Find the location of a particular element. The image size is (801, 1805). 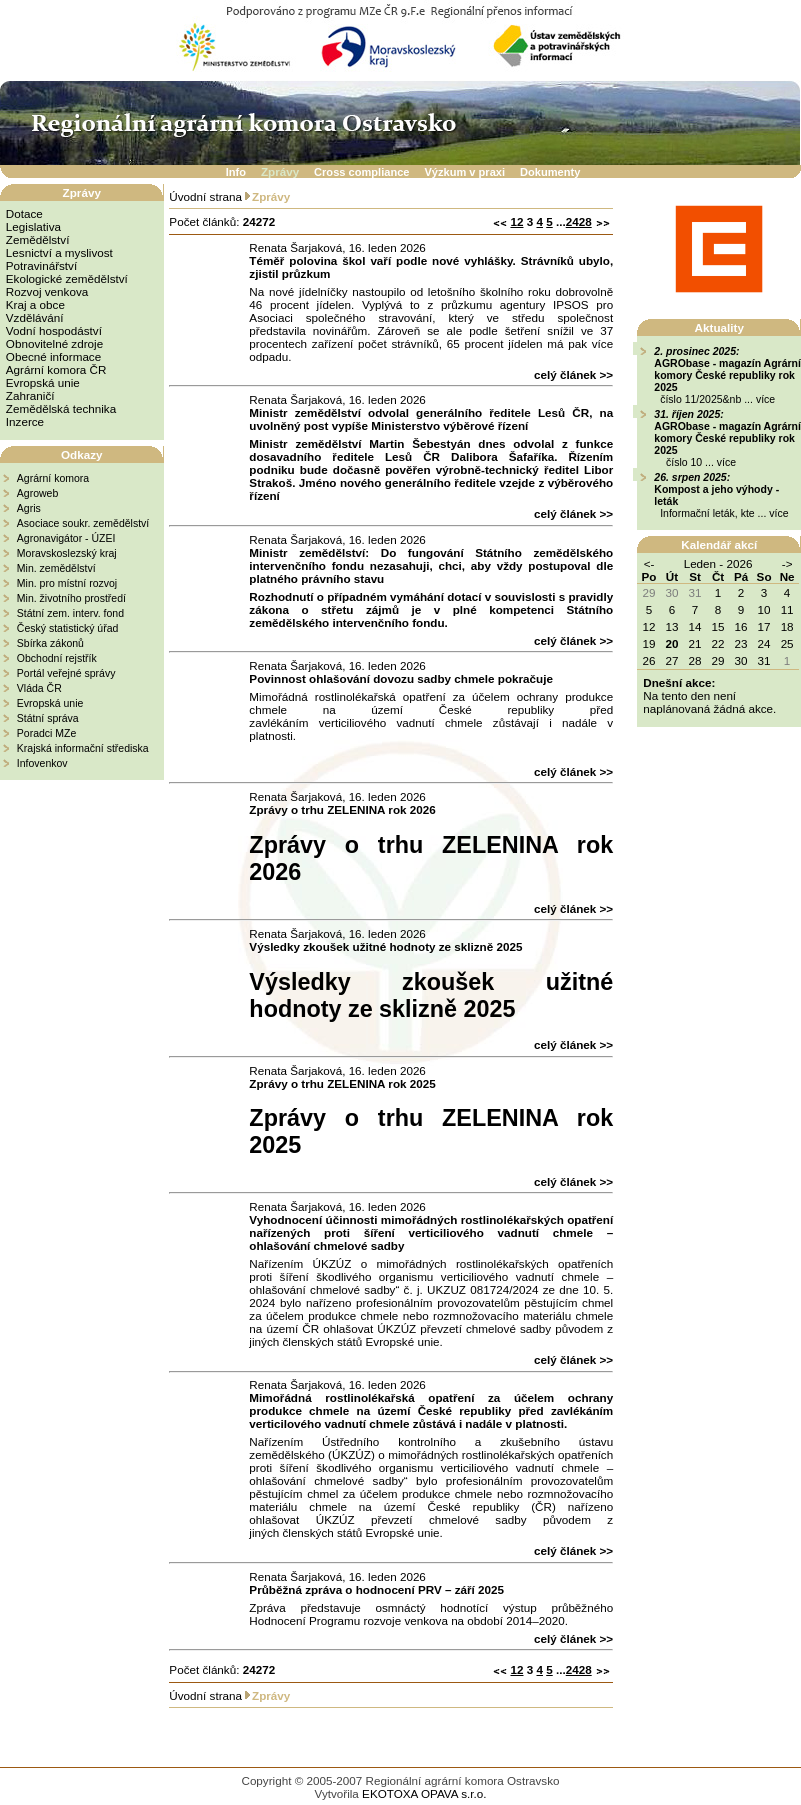

Vodní hospodáství is located at coordinates (54, 330).